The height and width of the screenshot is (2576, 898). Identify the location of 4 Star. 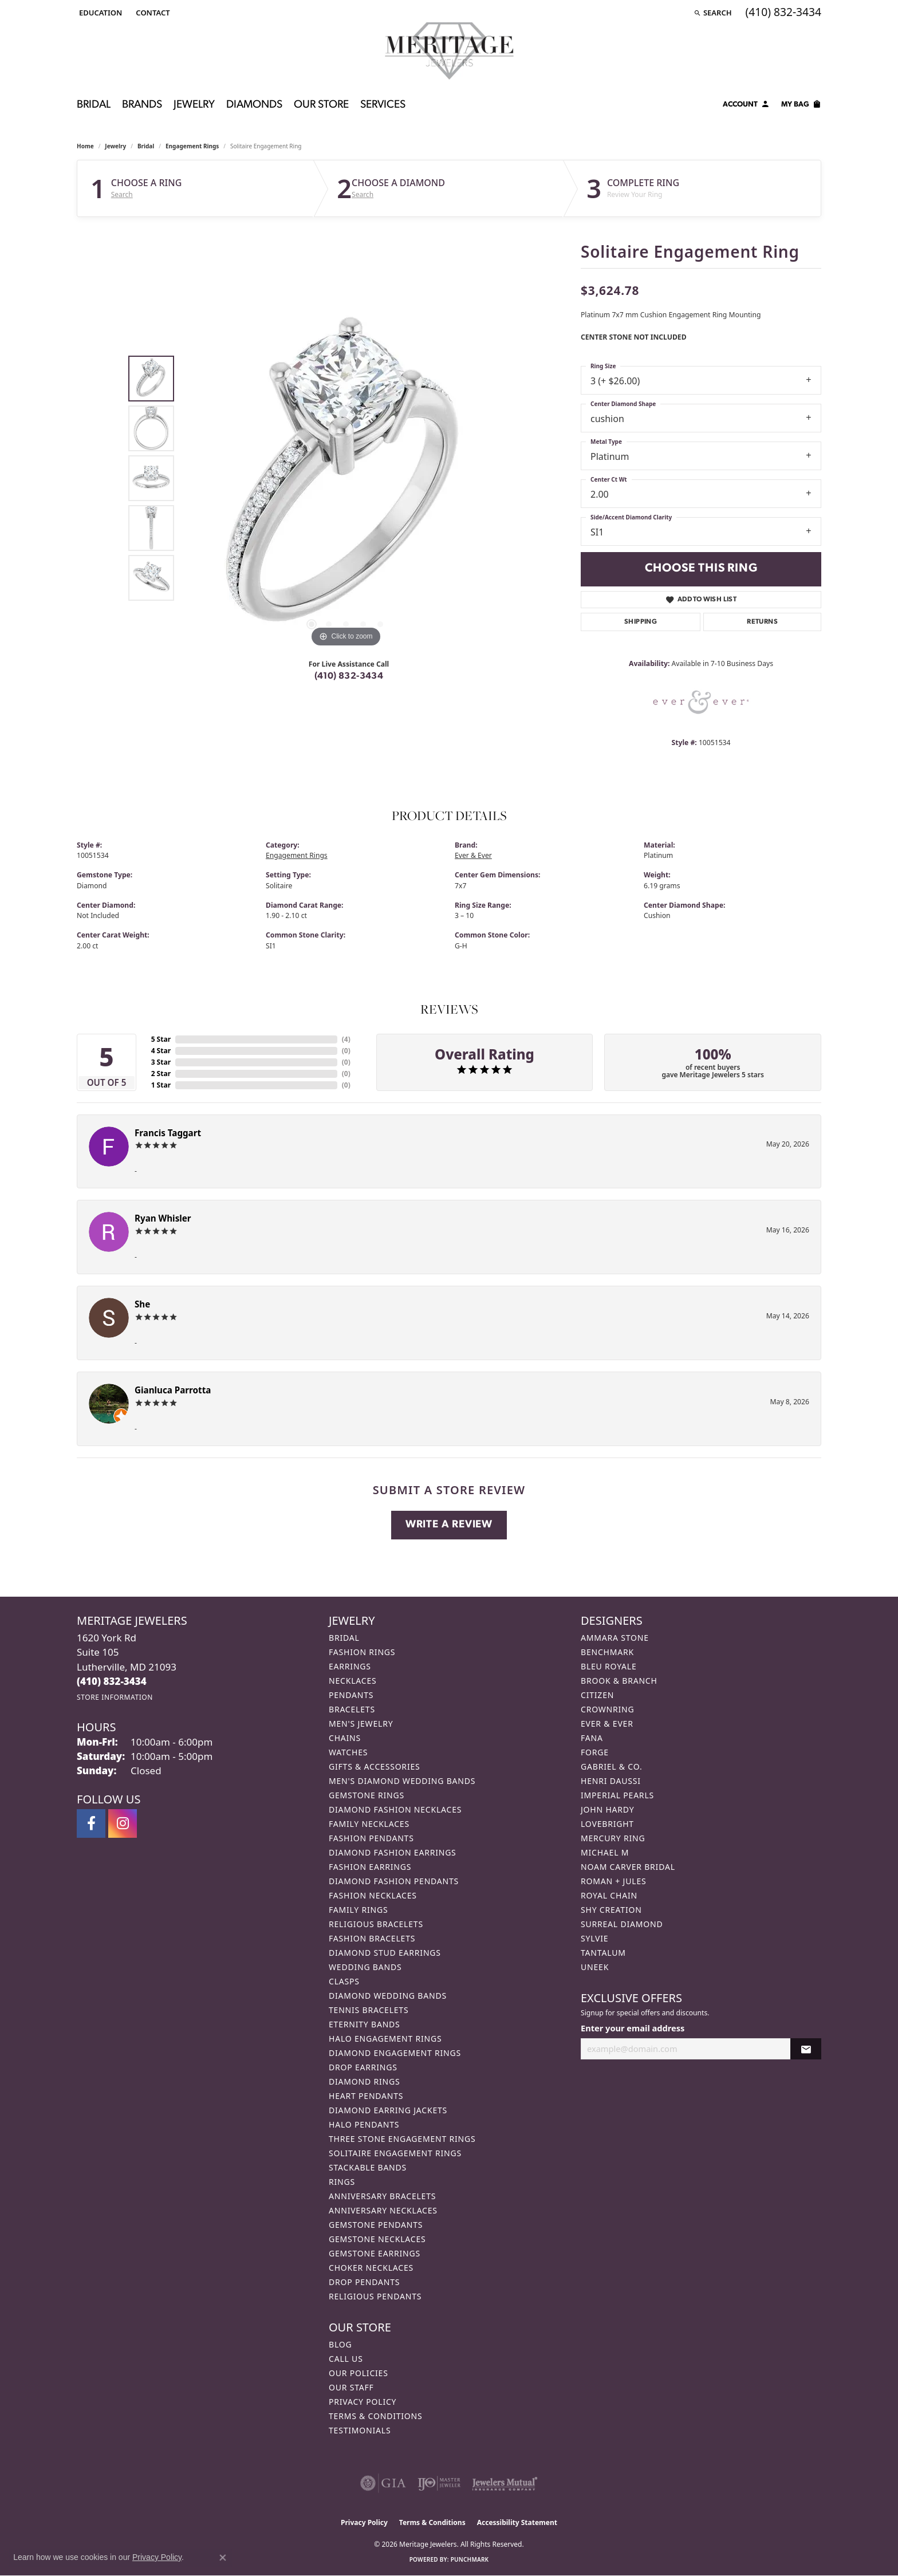
(161, 1050).